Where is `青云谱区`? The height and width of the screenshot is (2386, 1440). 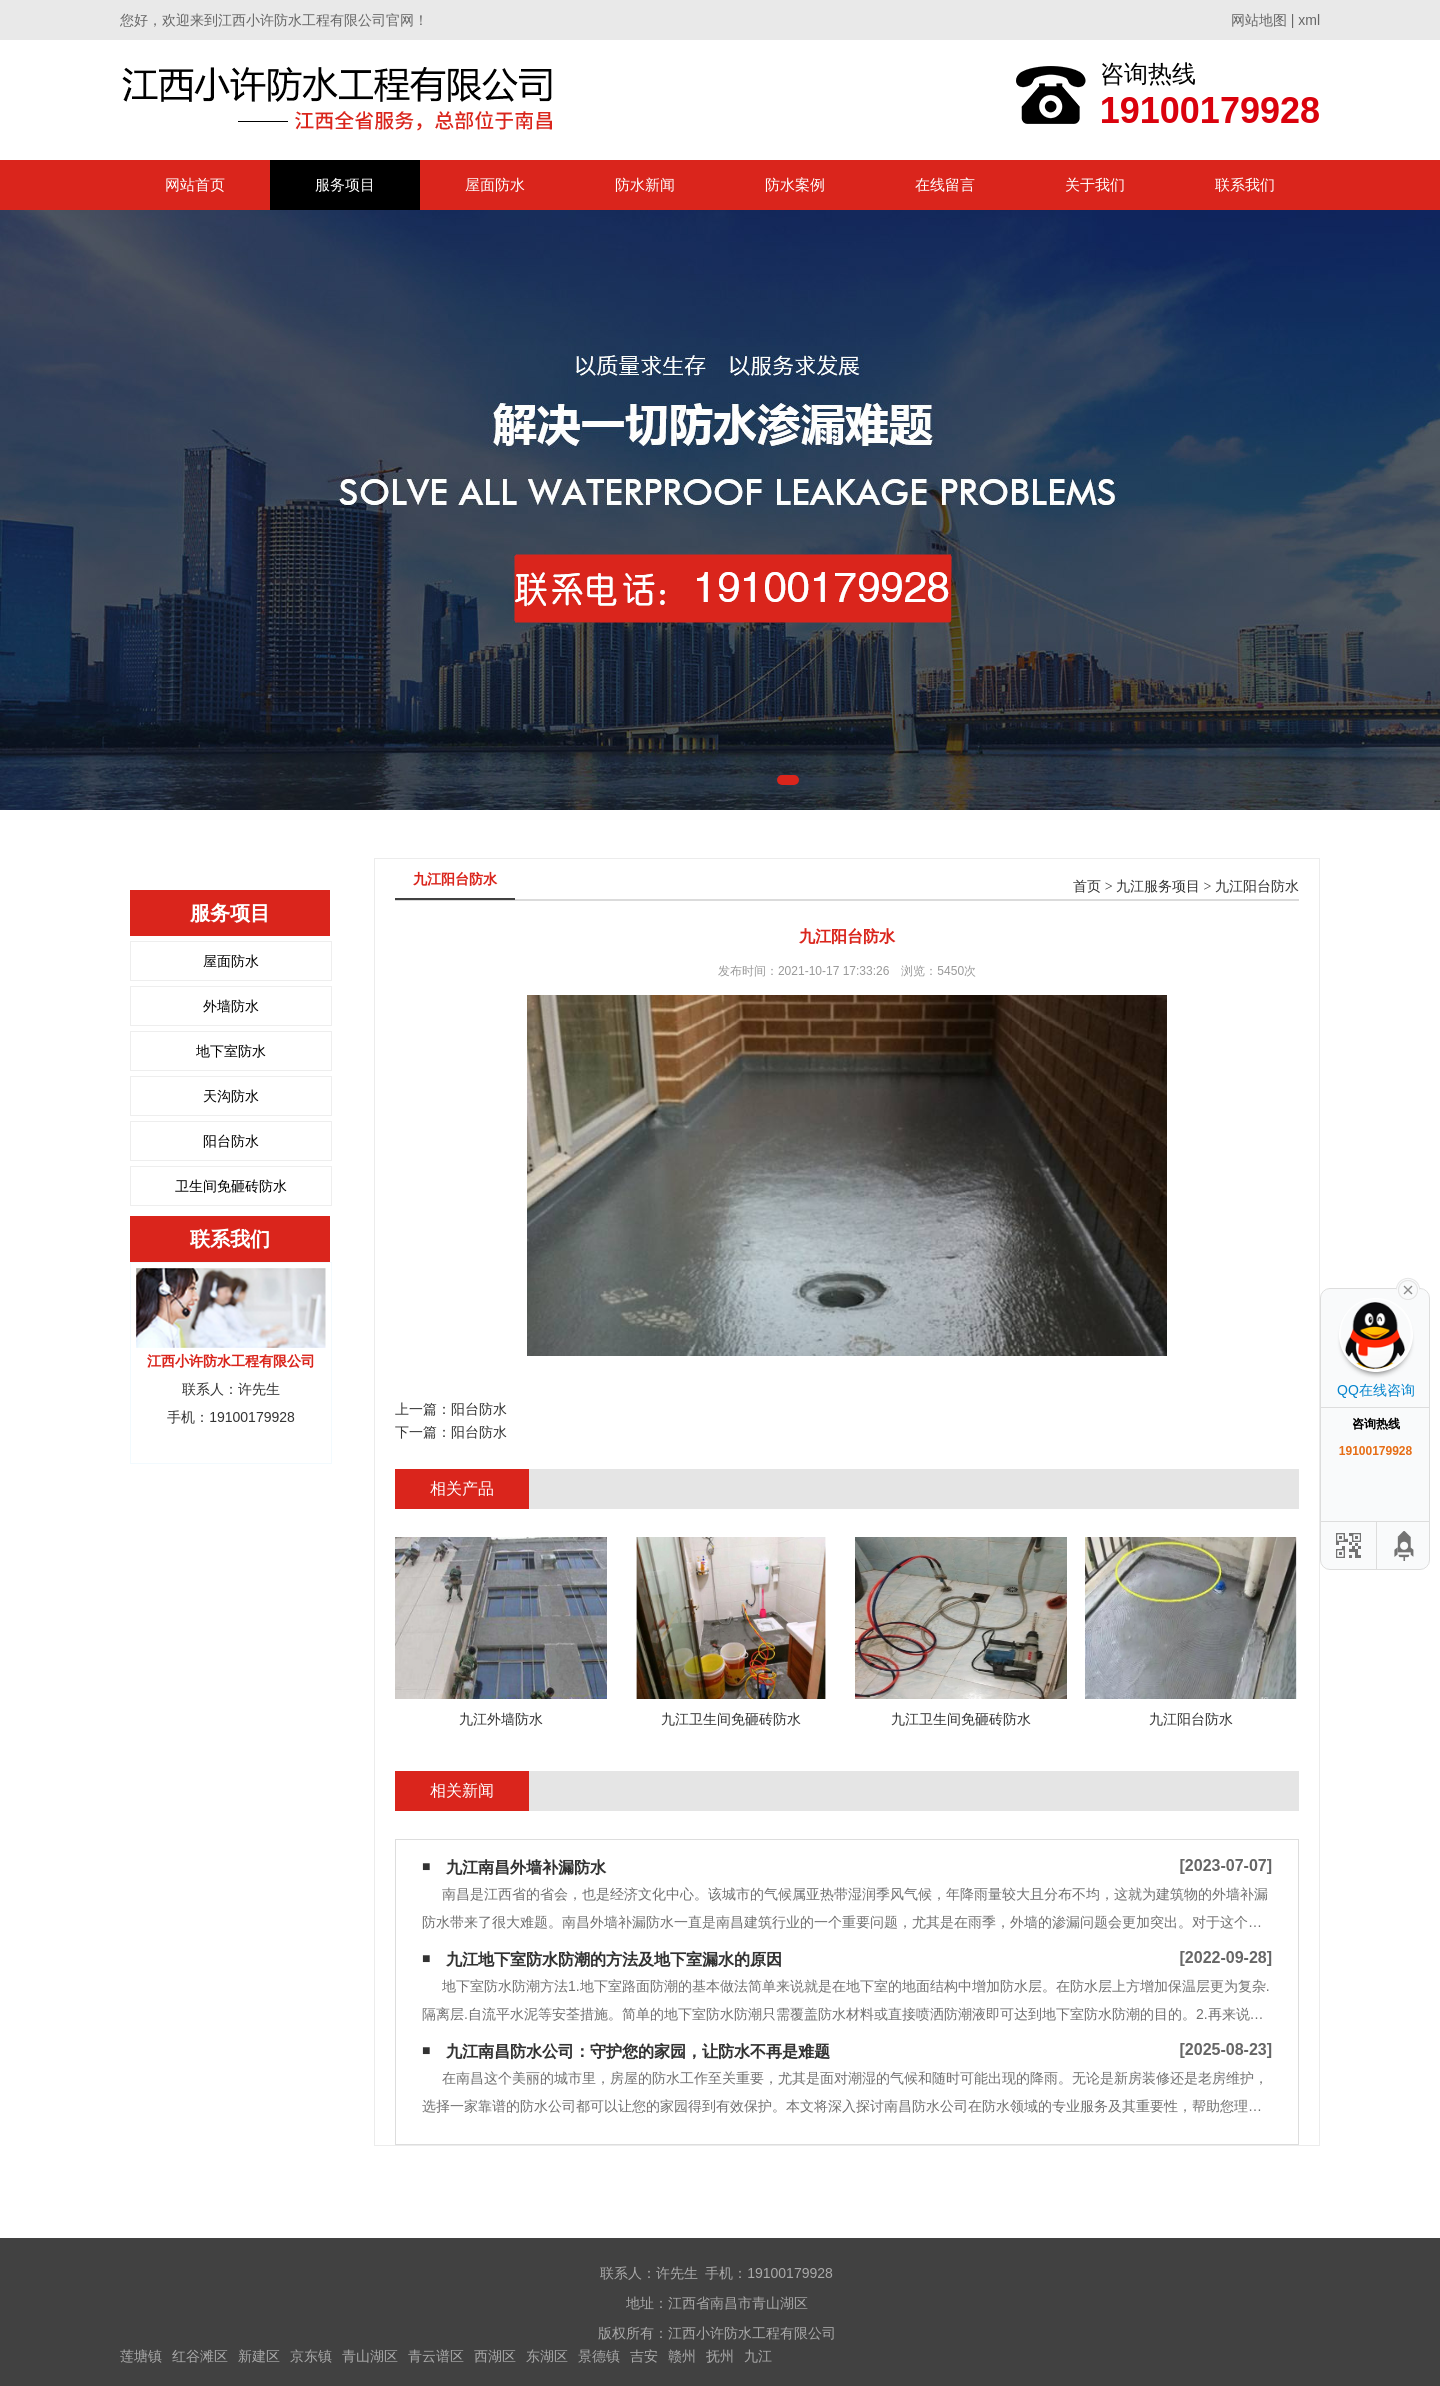 青云谱区 is located at coordinates (436, 2356).